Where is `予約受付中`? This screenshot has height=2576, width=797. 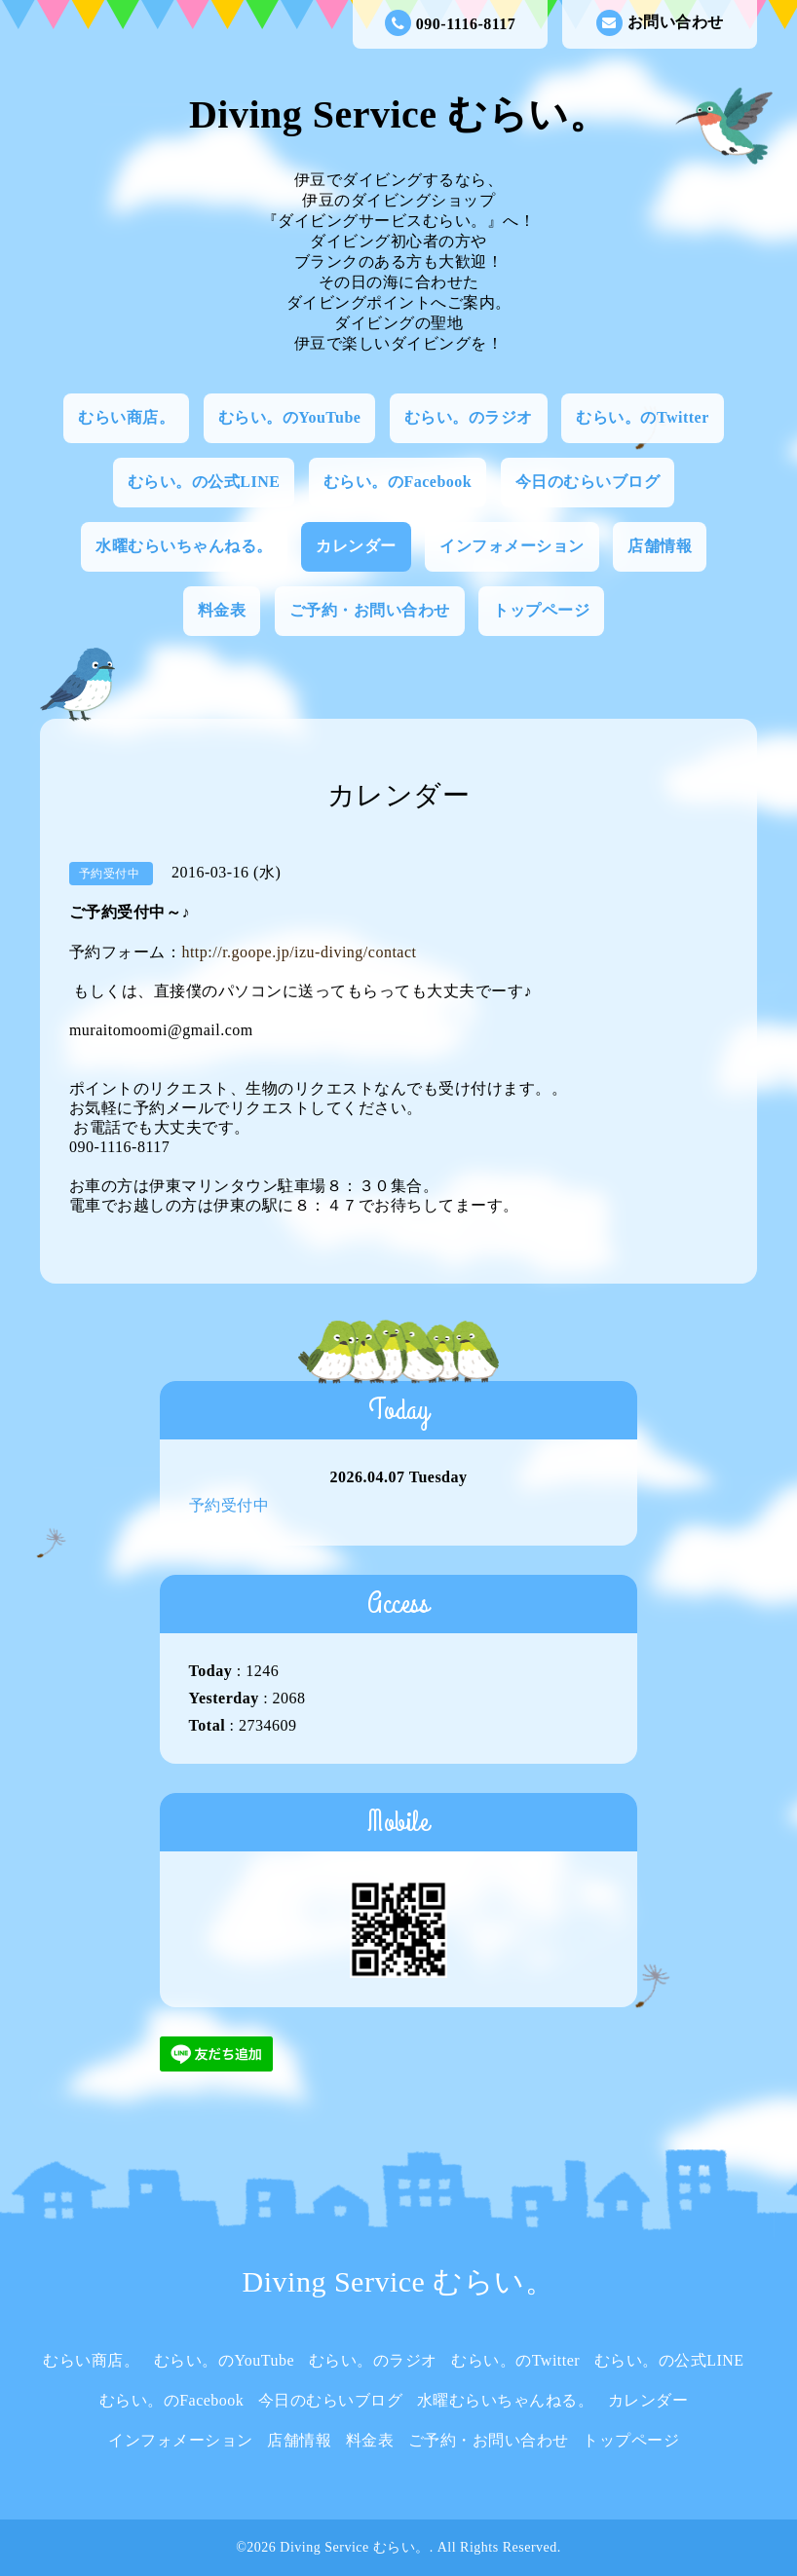
予約受付中 is located at coordinates (229, 1505).